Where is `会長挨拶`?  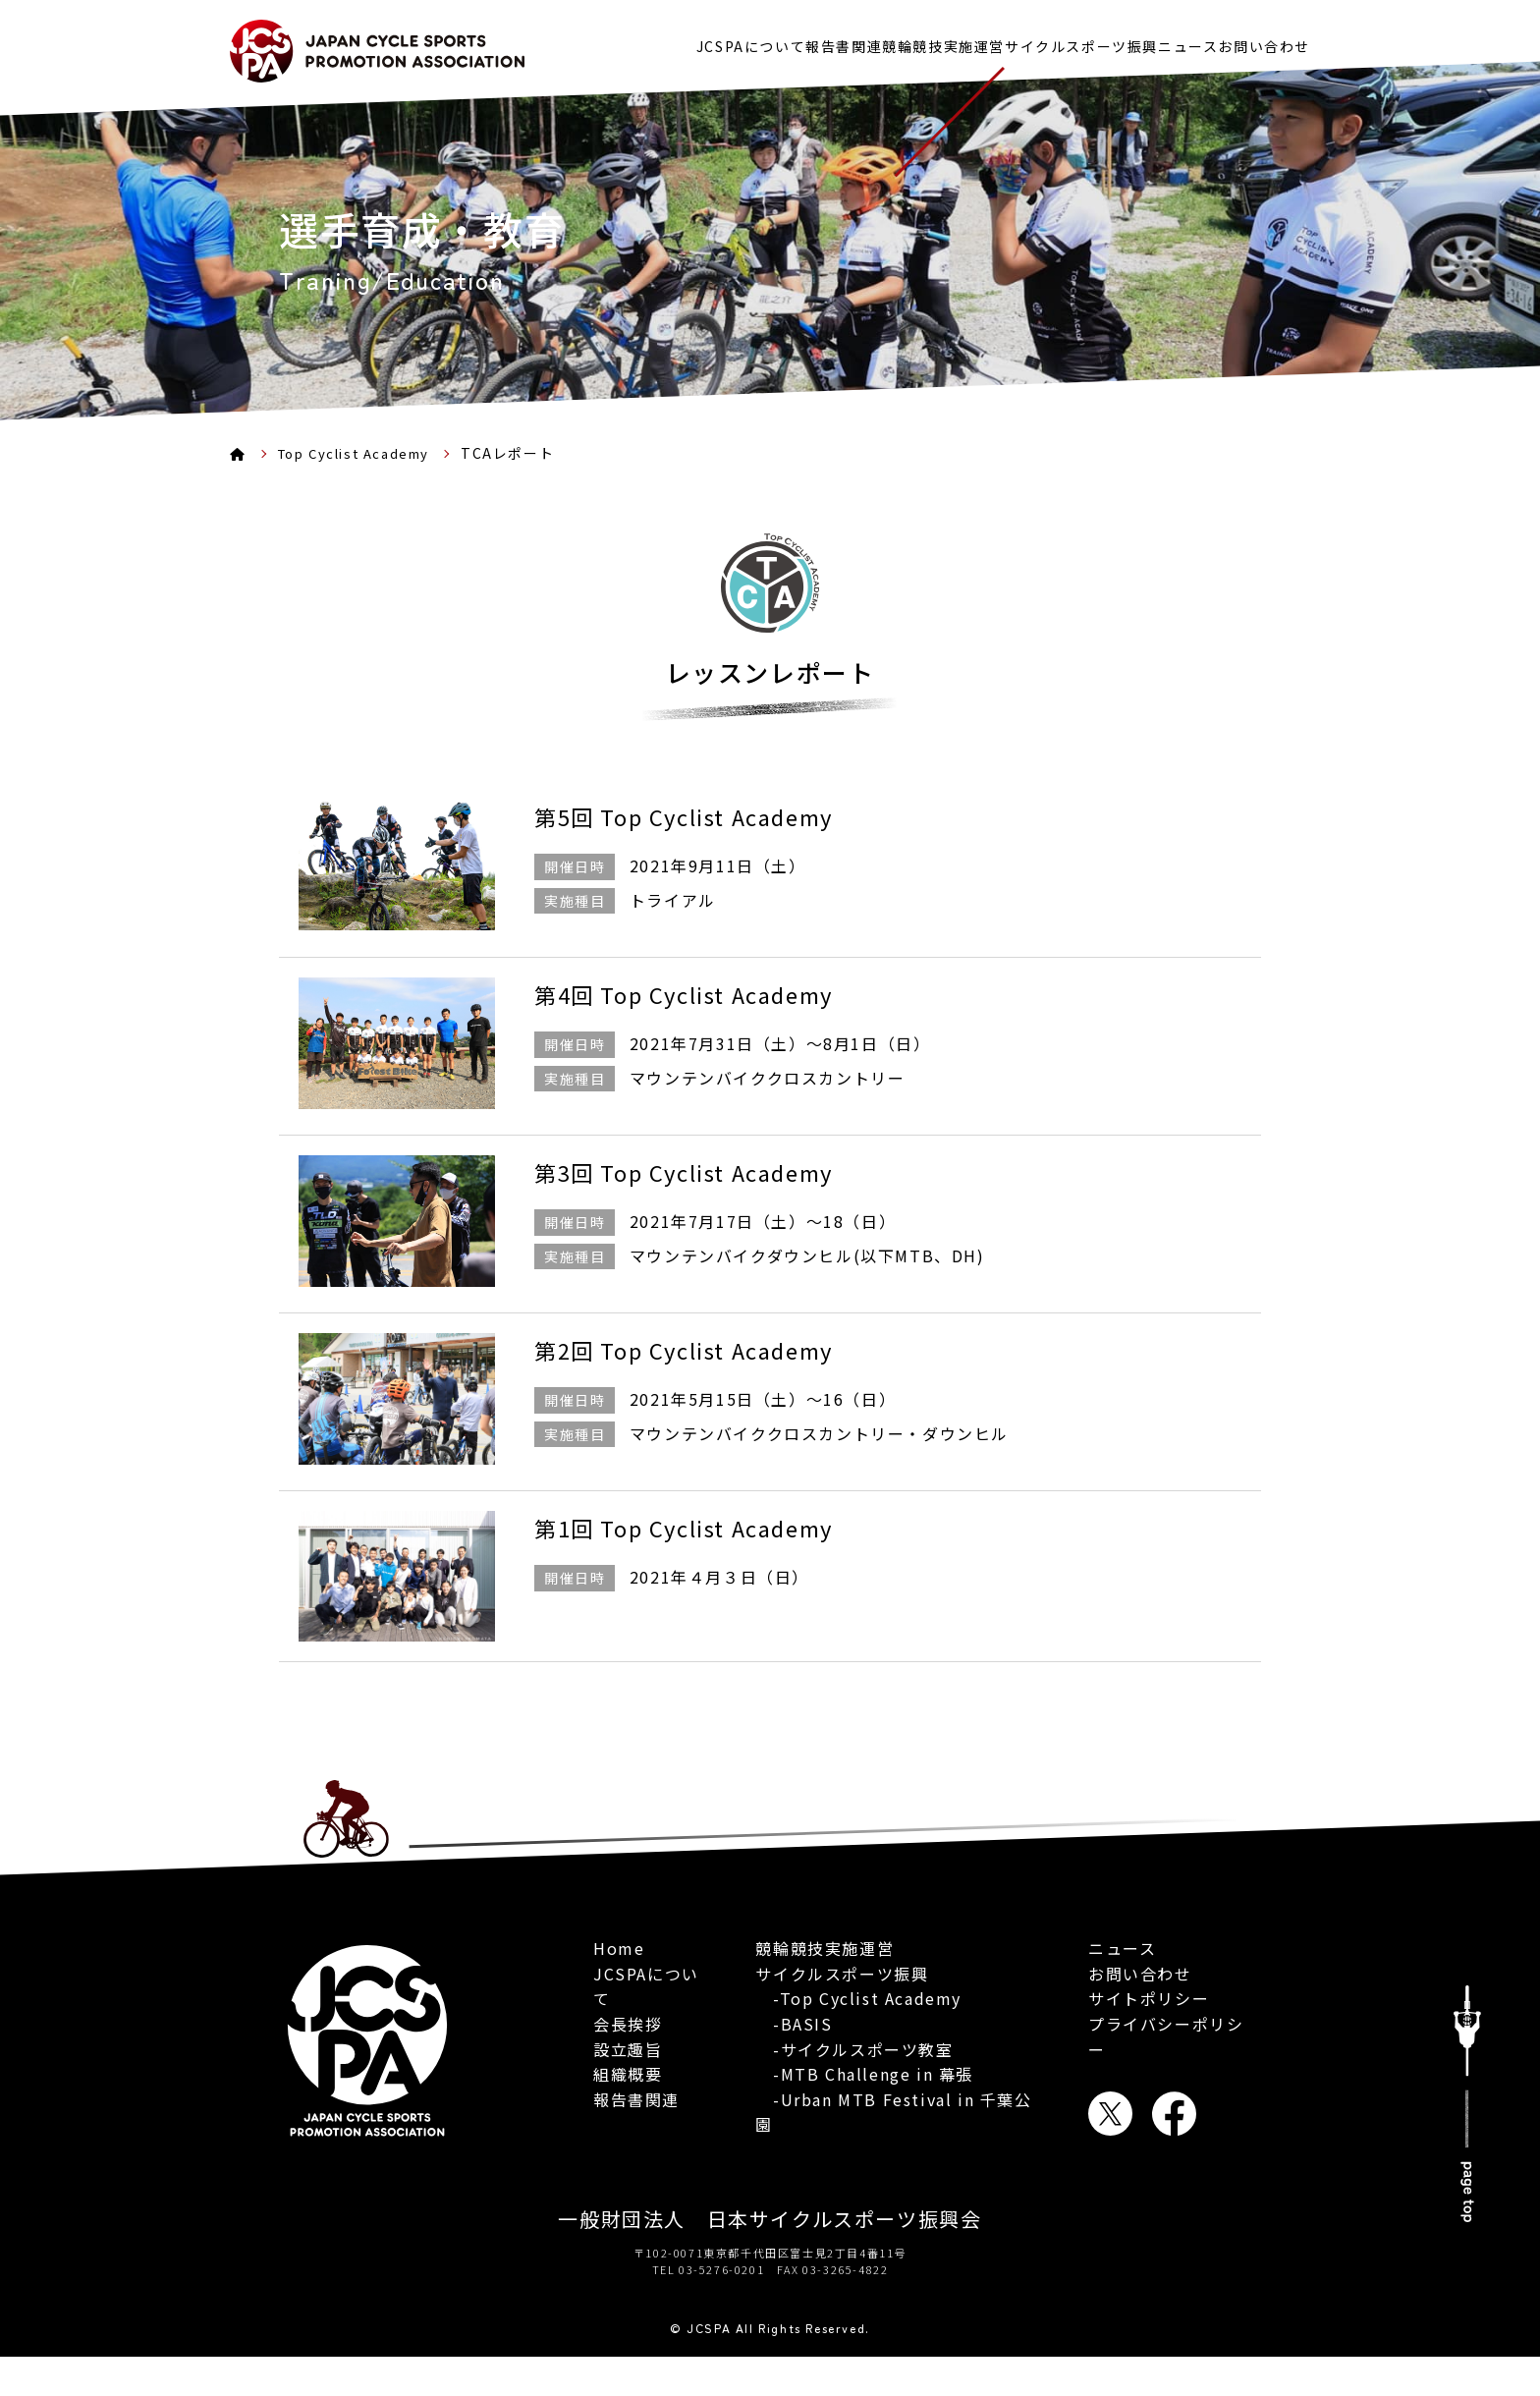 会長挨拶 is located at coordinates (627, 2030).